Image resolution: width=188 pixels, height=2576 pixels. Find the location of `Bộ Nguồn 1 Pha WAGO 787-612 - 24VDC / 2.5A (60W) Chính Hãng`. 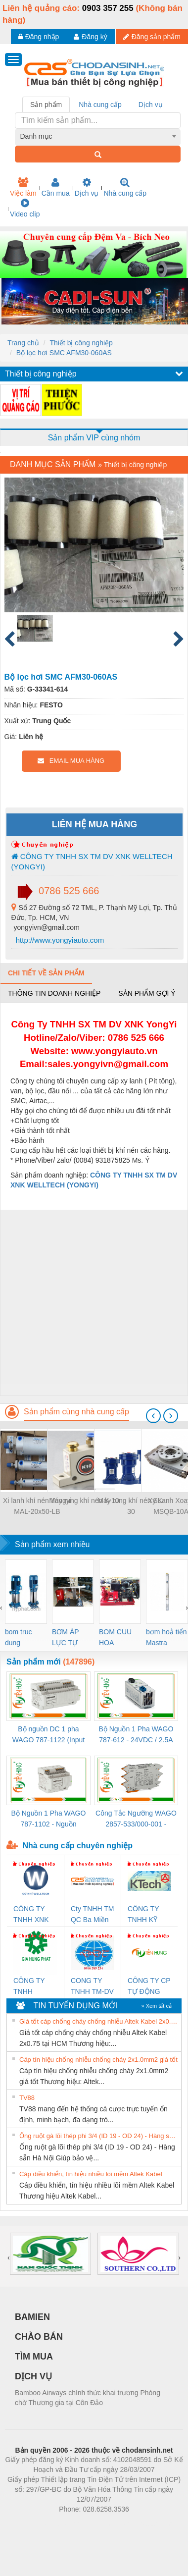

Bộ Nguồn 1 Pha WAGO 787-612 - 24VDC / 2.5A (60W) Chính Hãng is located at coordinates (136, 1735).